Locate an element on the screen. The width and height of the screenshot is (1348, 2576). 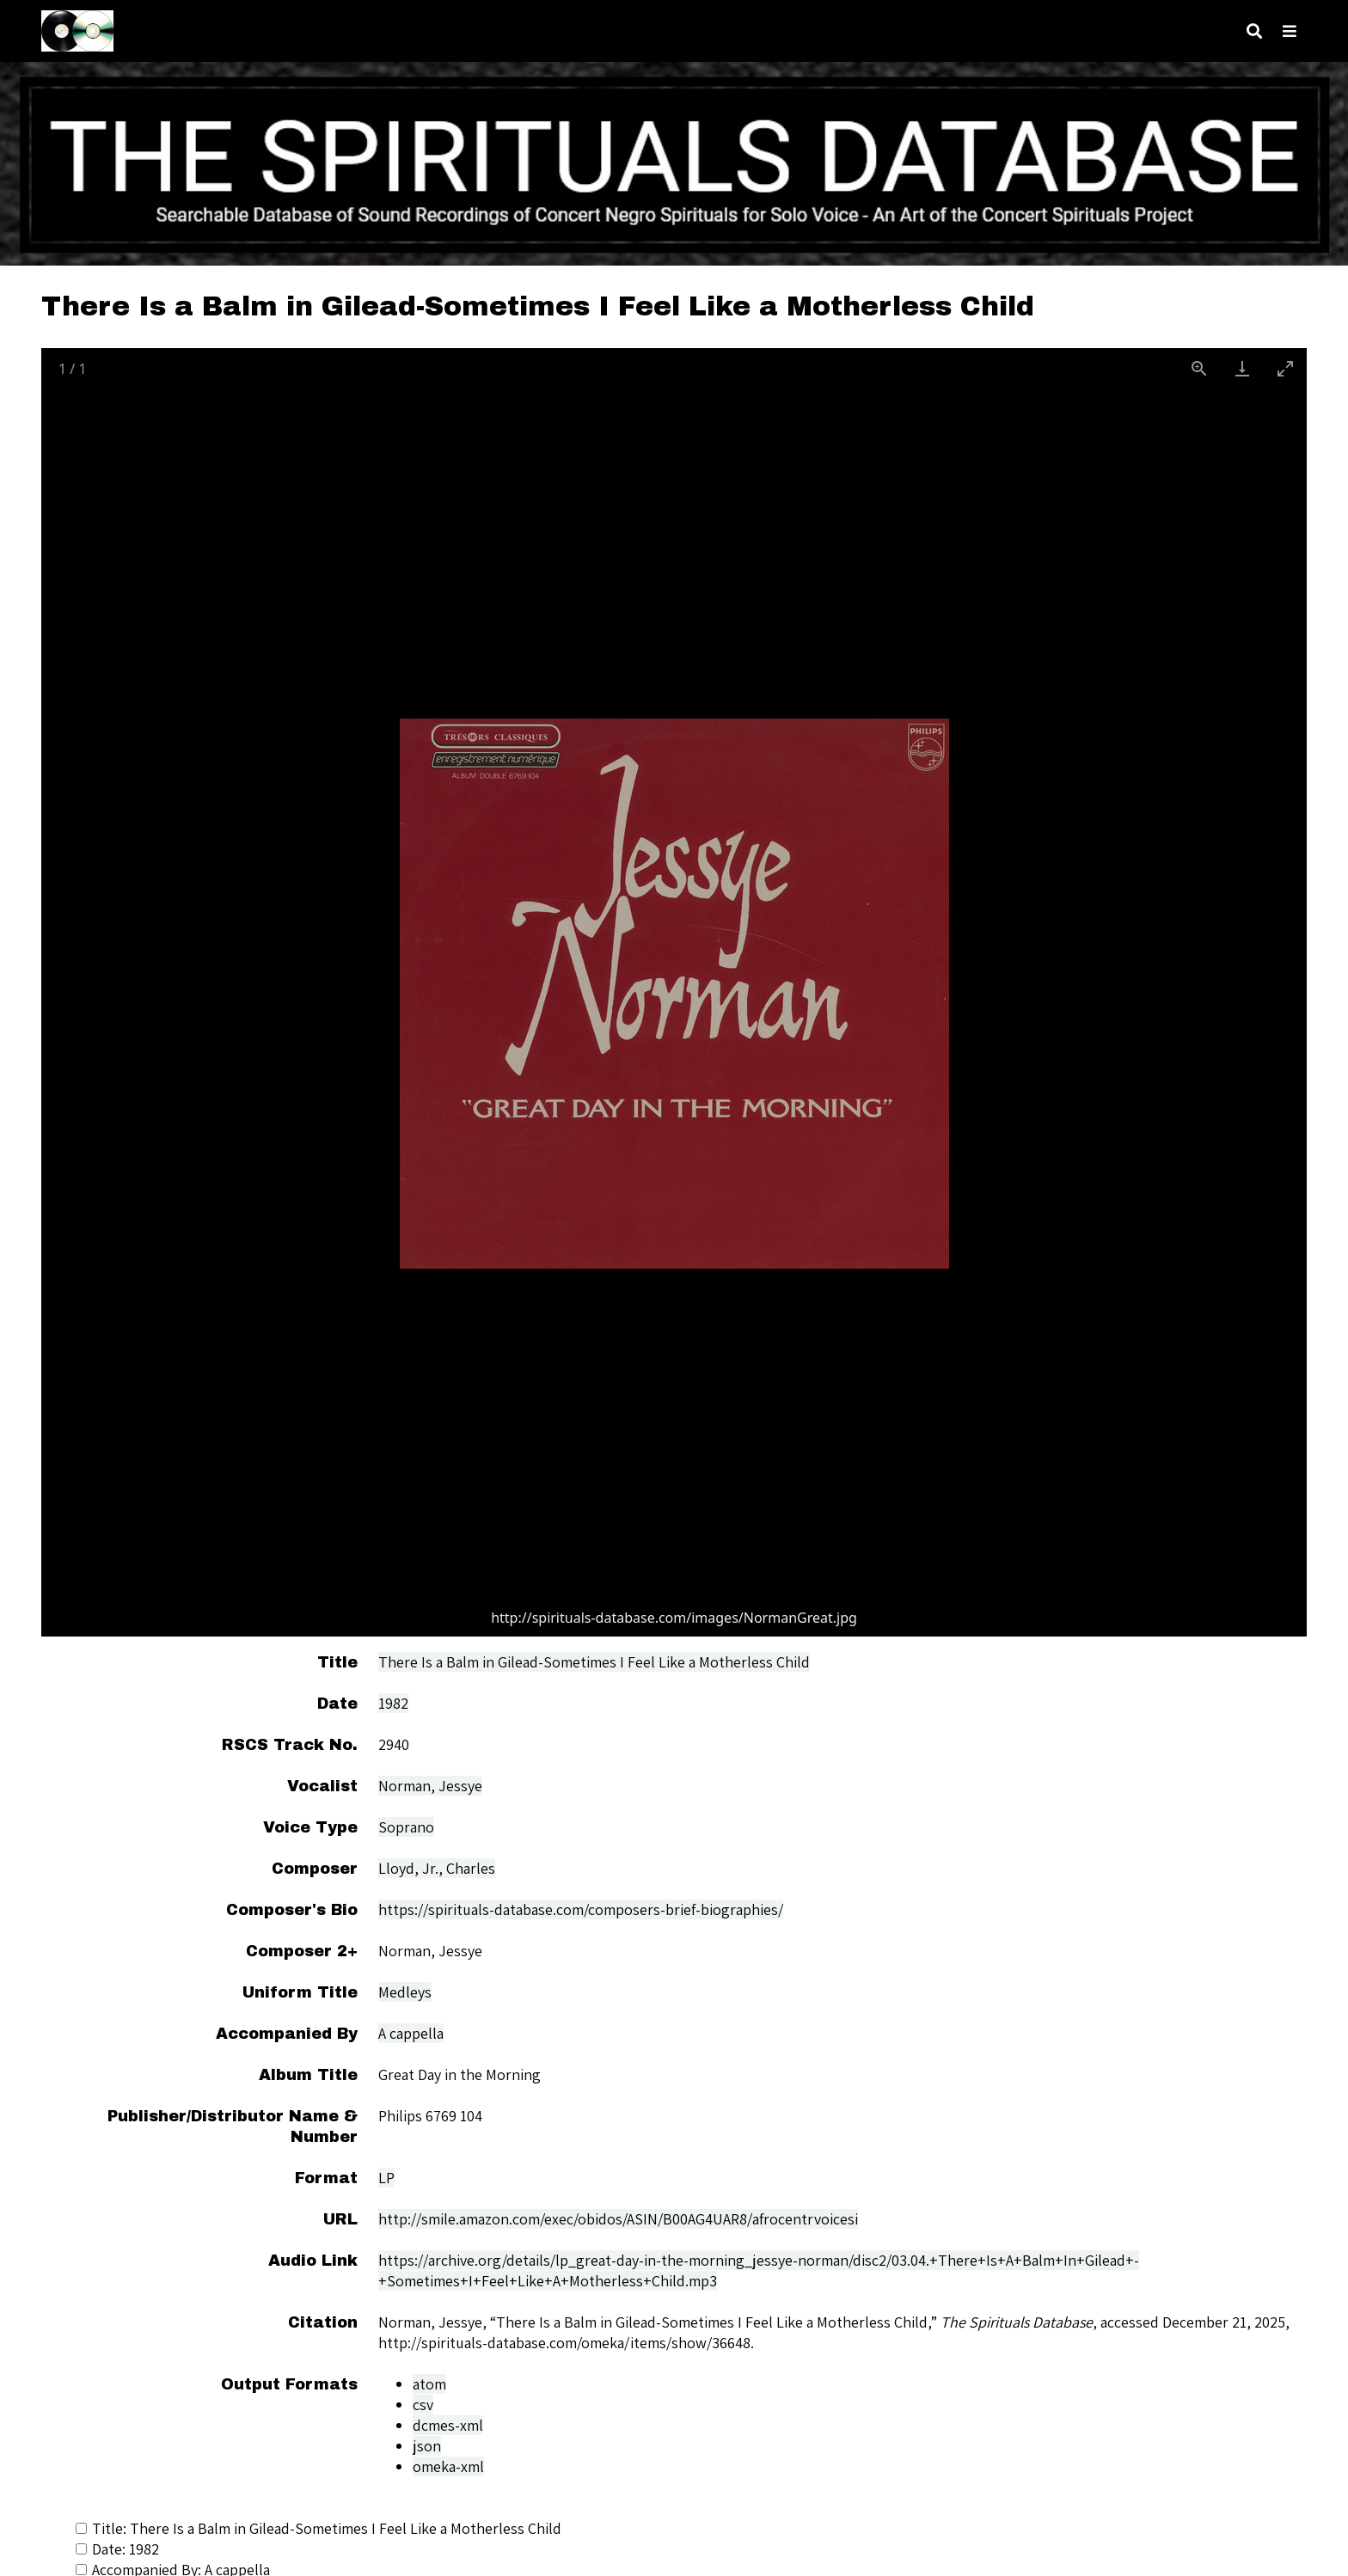
[Toggle menu] is located at coordinates (1289, 31).